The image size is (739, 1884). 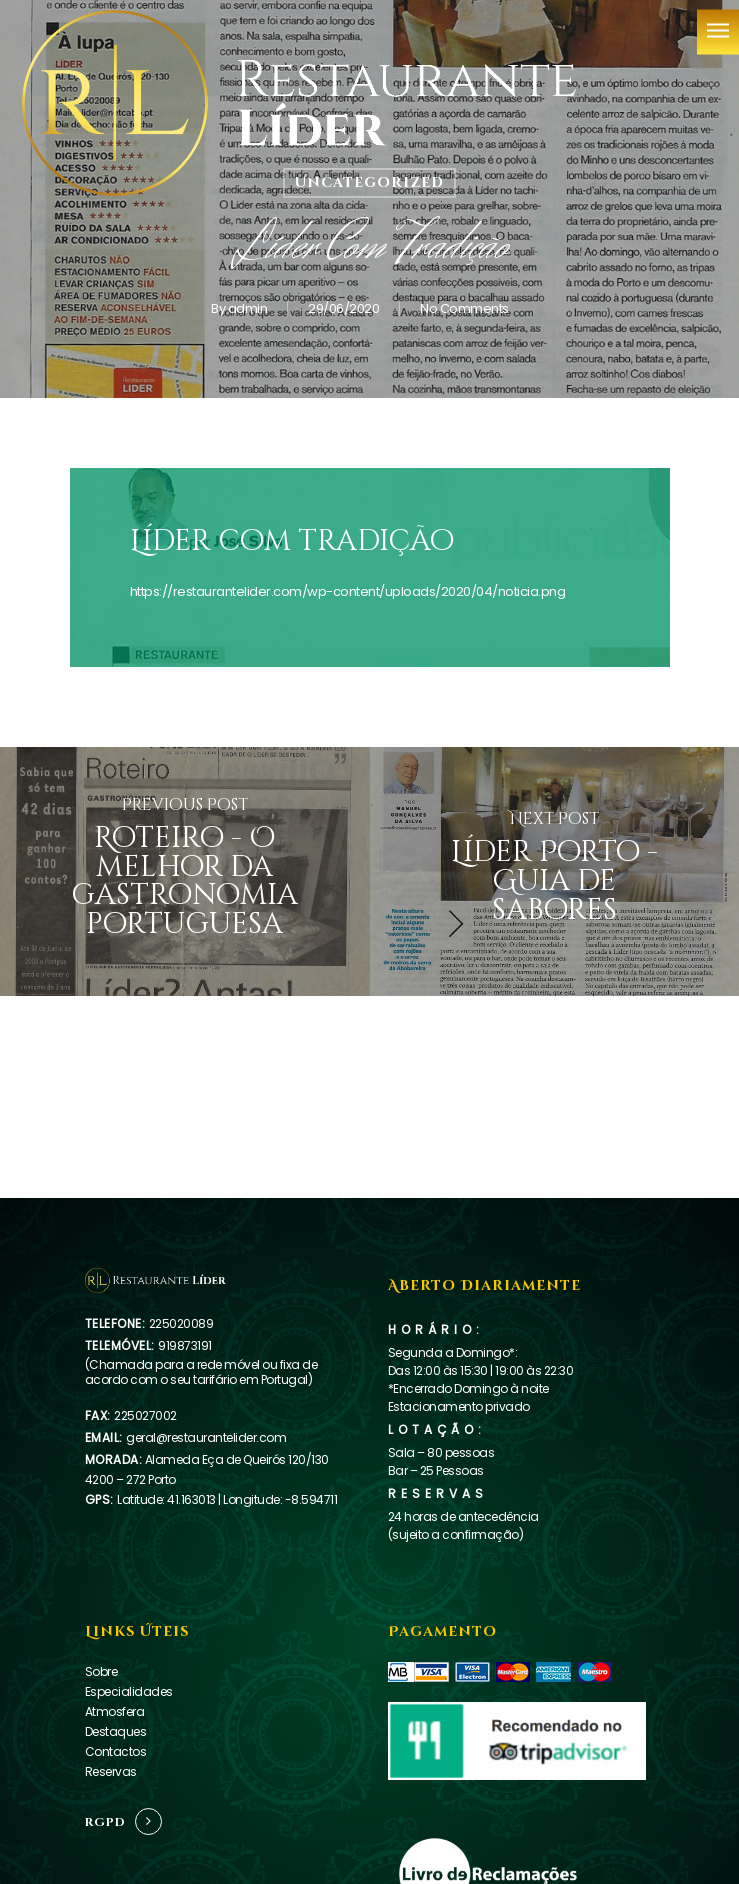 What do you see at coordinates (101, 1671) in the screenshot?
I see `Sobre` at bounding box center [101, 1671].